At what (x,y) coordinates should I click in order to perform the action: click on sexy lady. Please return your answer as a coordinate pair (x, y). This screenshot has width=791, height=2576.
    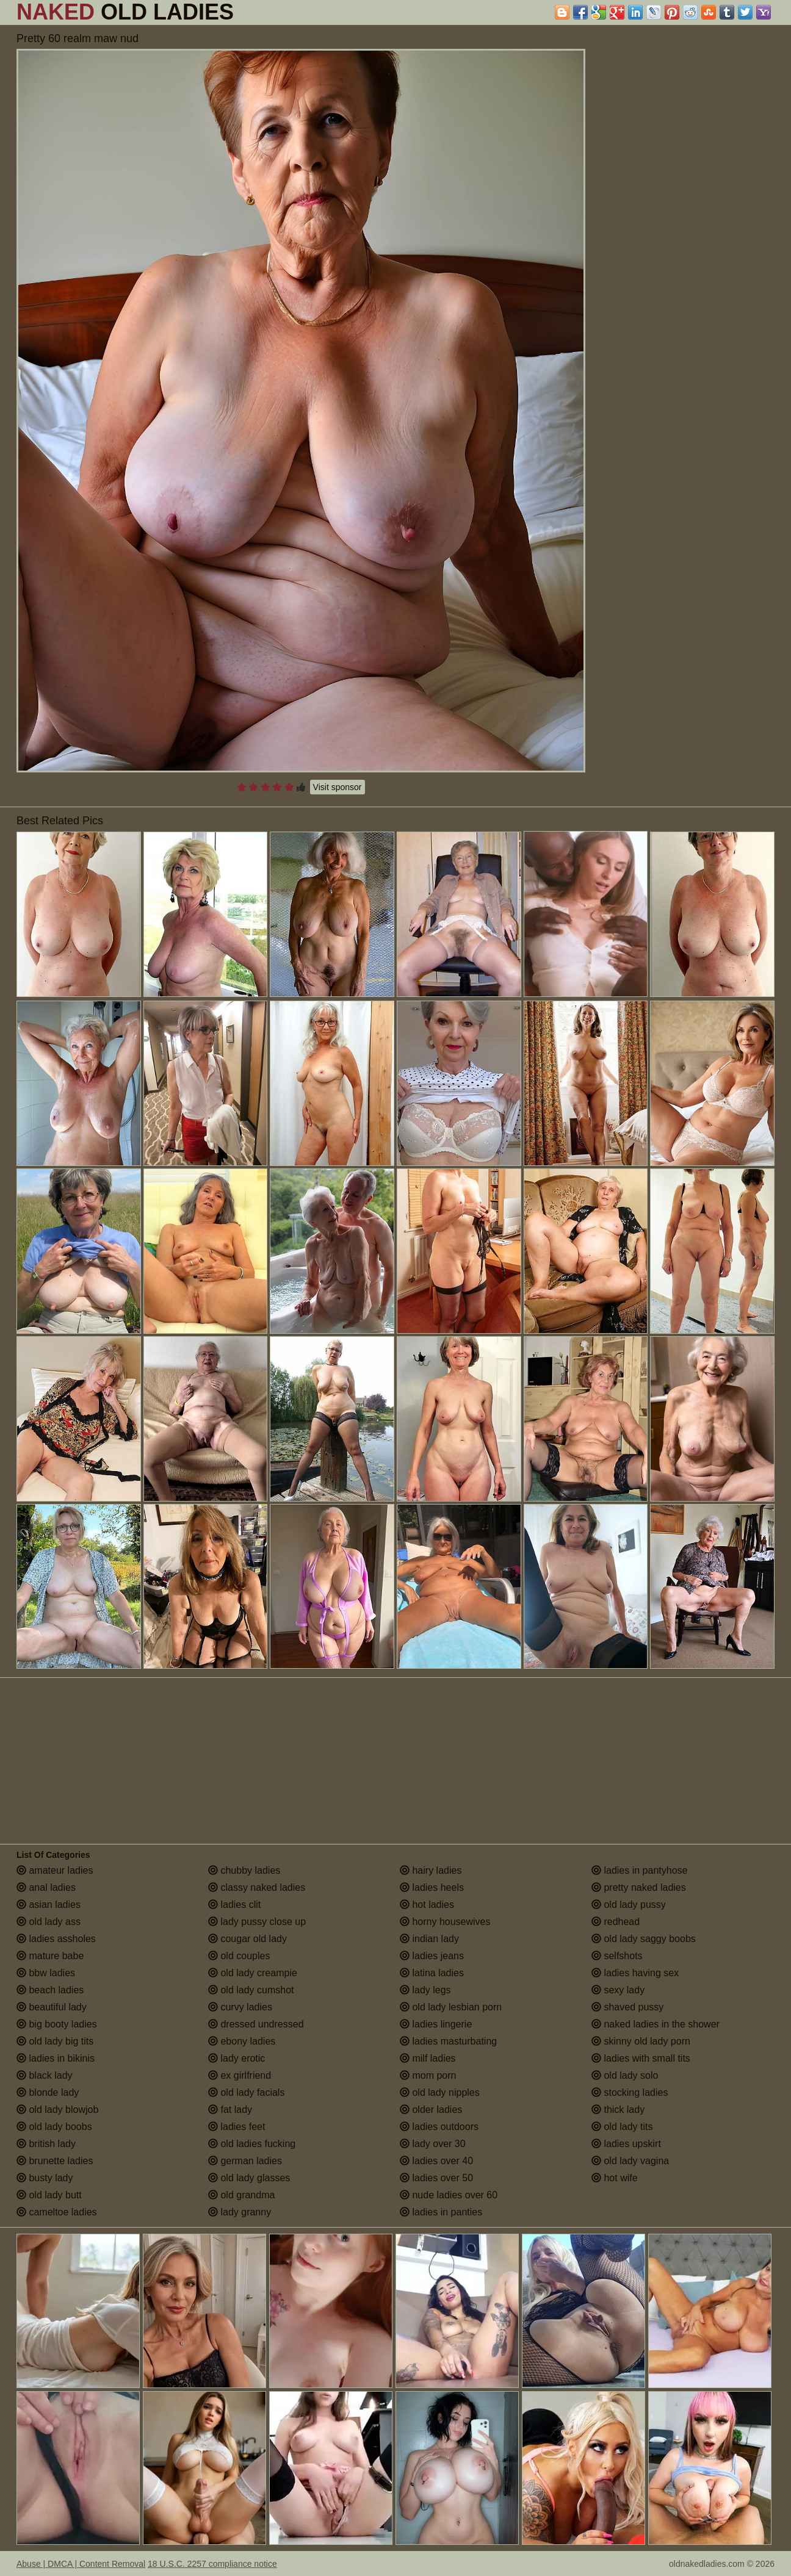
    Looking at the image, I should click on (618, 1990).